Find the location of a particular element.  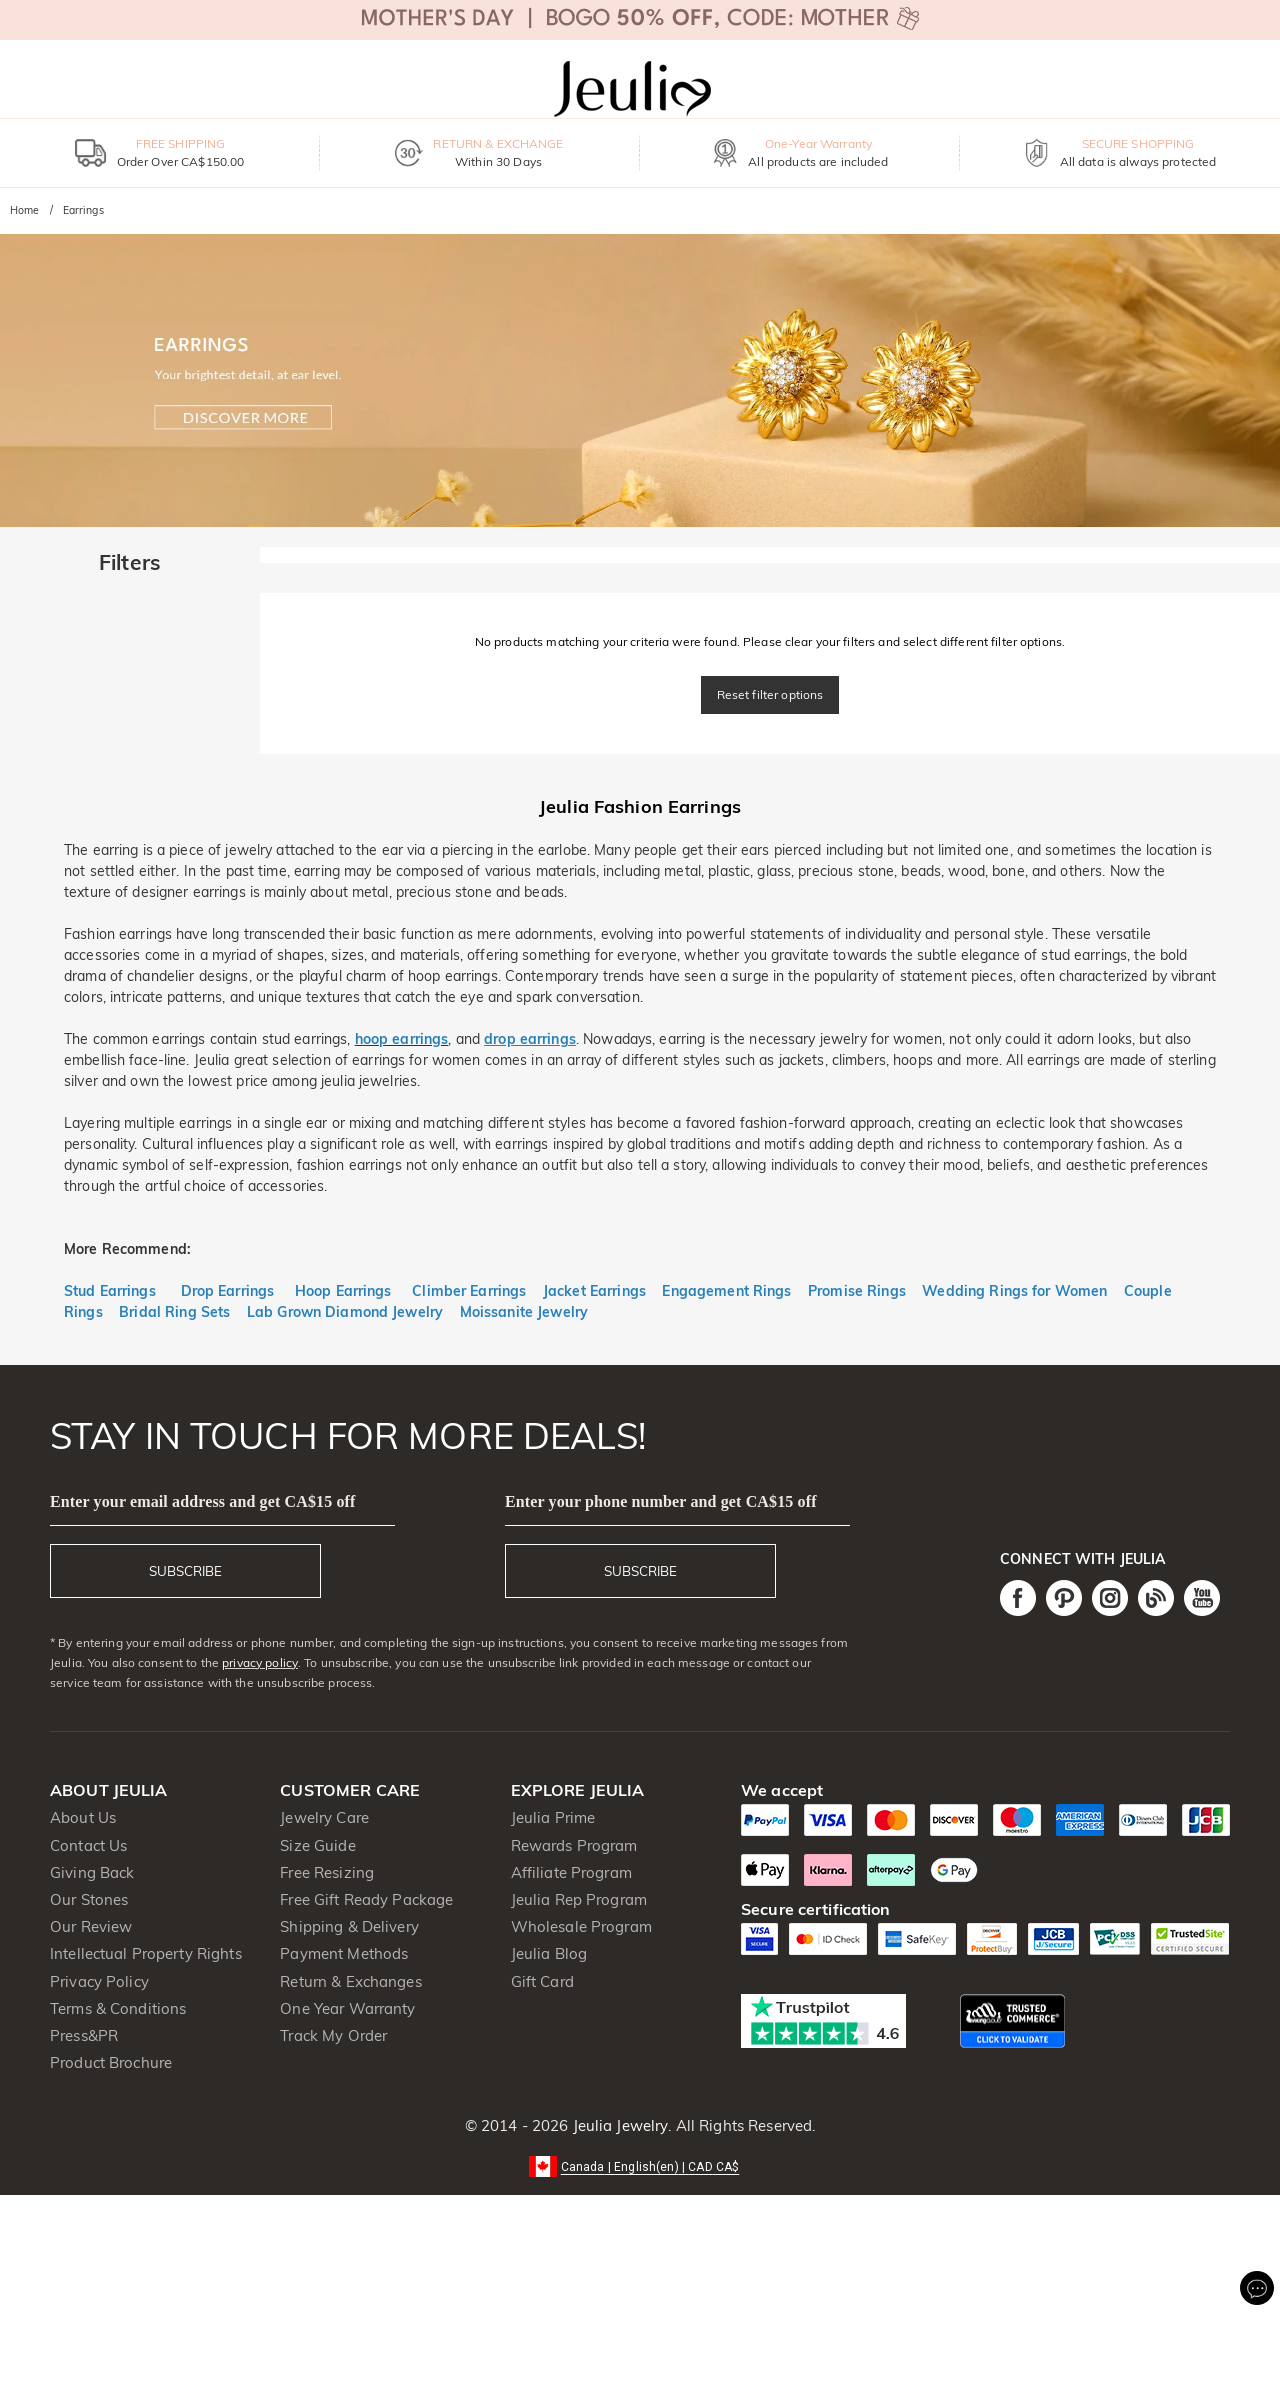

Terms & Conditions is located at coordinates (118, 2008).